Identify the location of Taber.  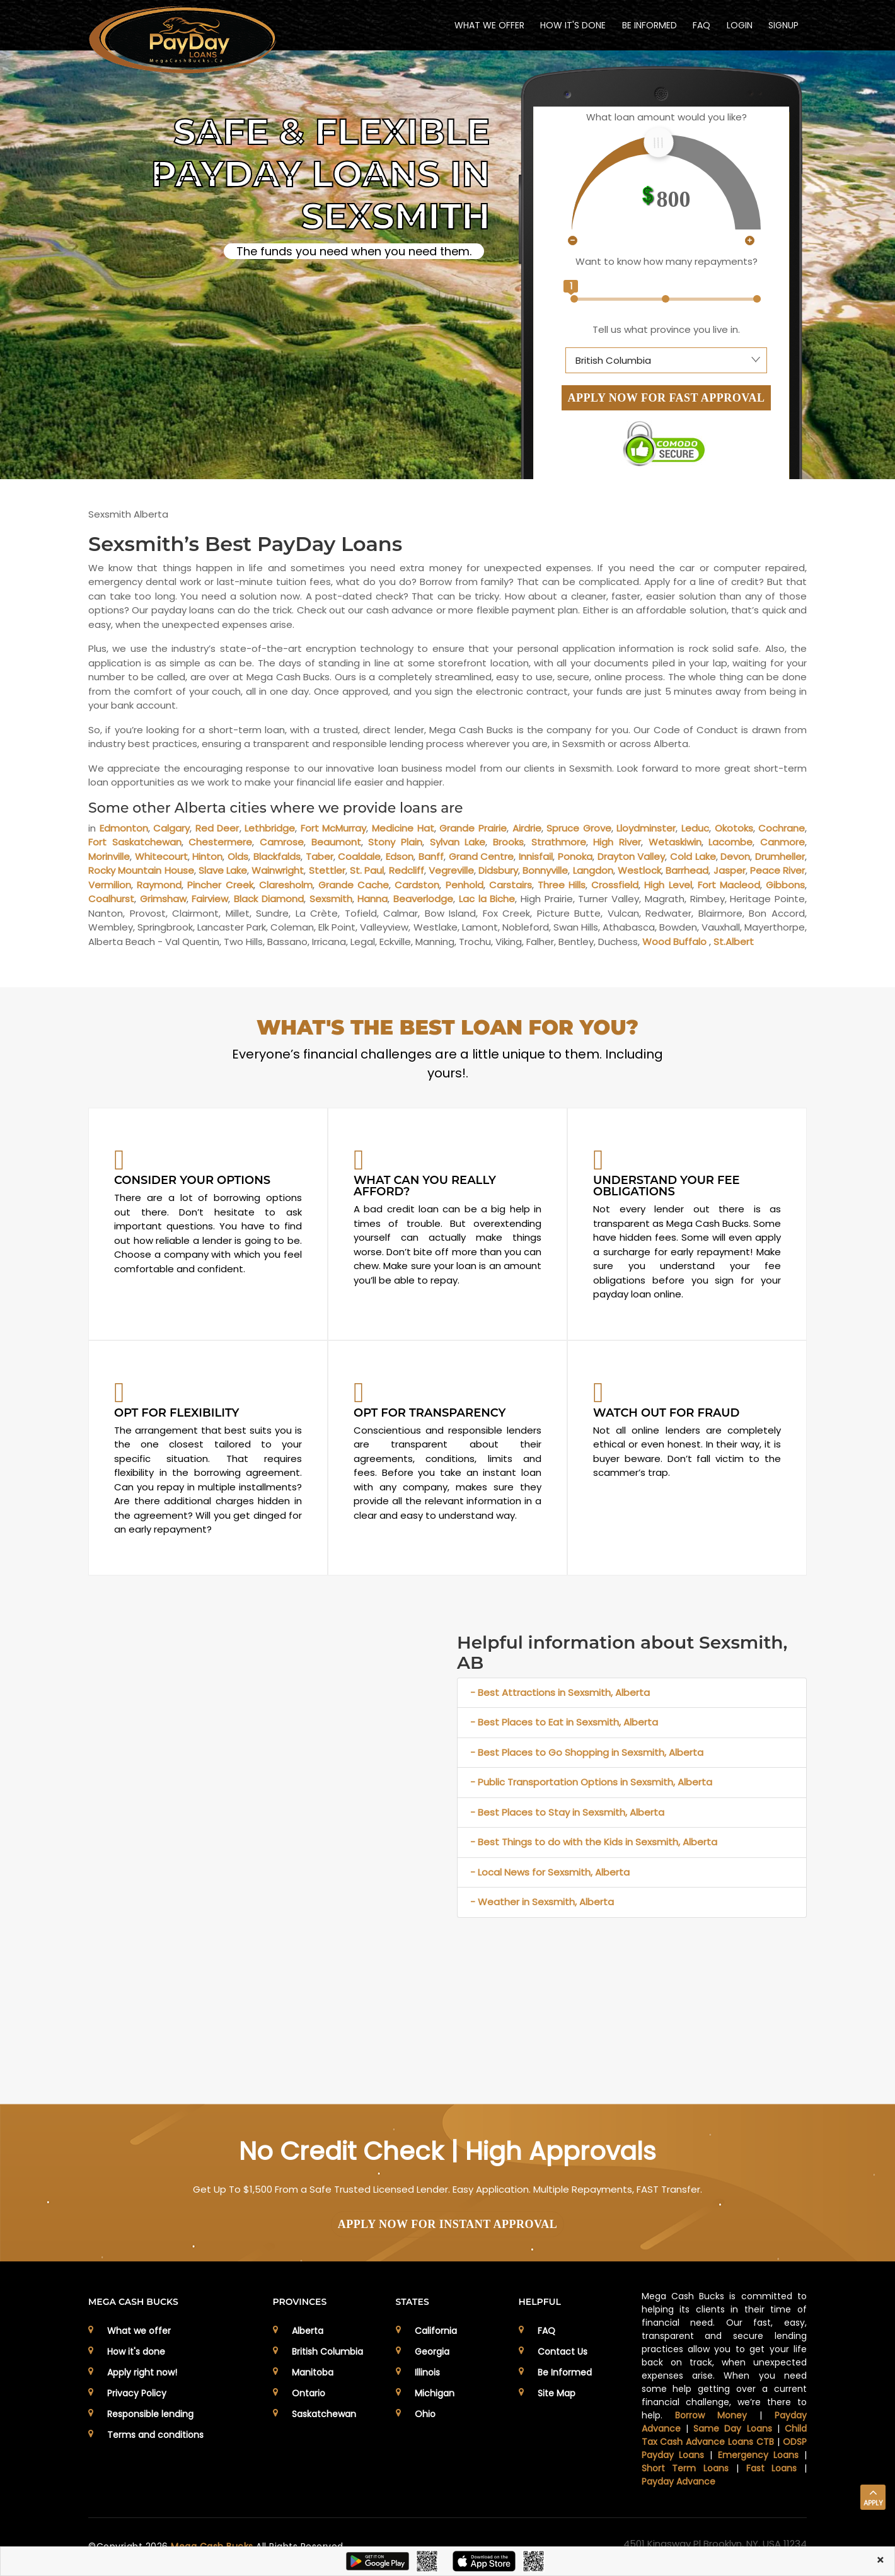
(319, 856).